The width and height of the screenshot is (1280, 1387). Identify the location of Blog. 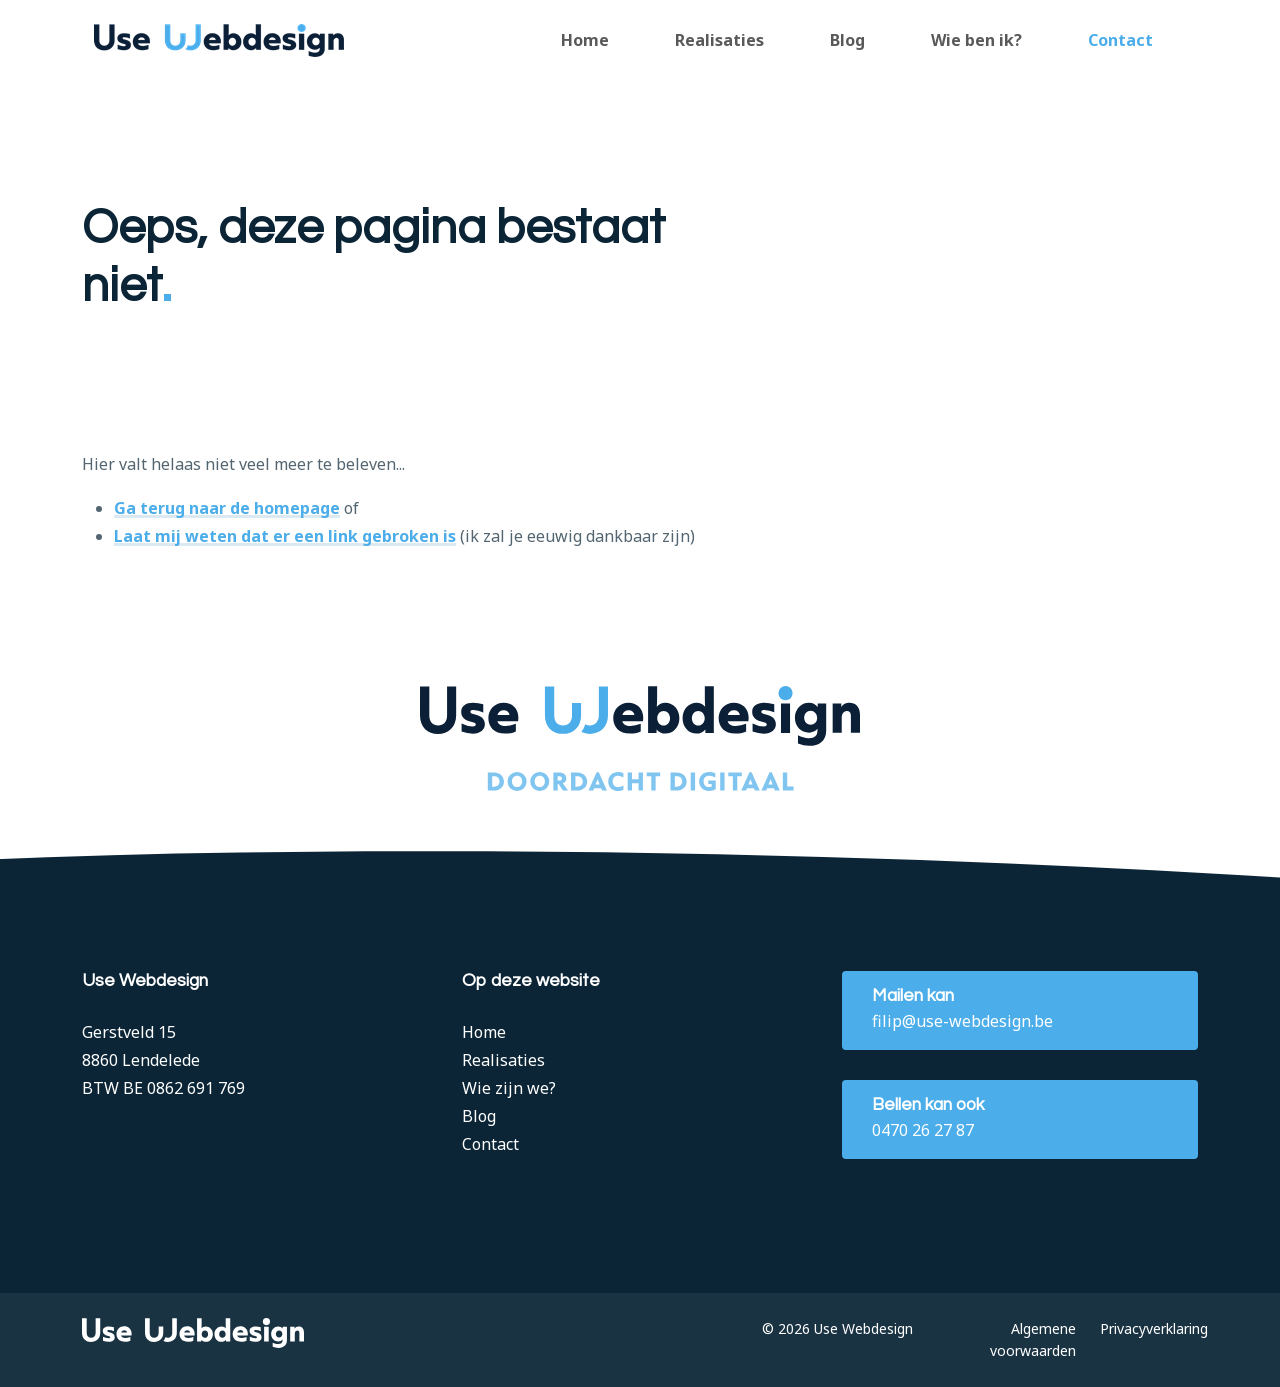
(847, 40).